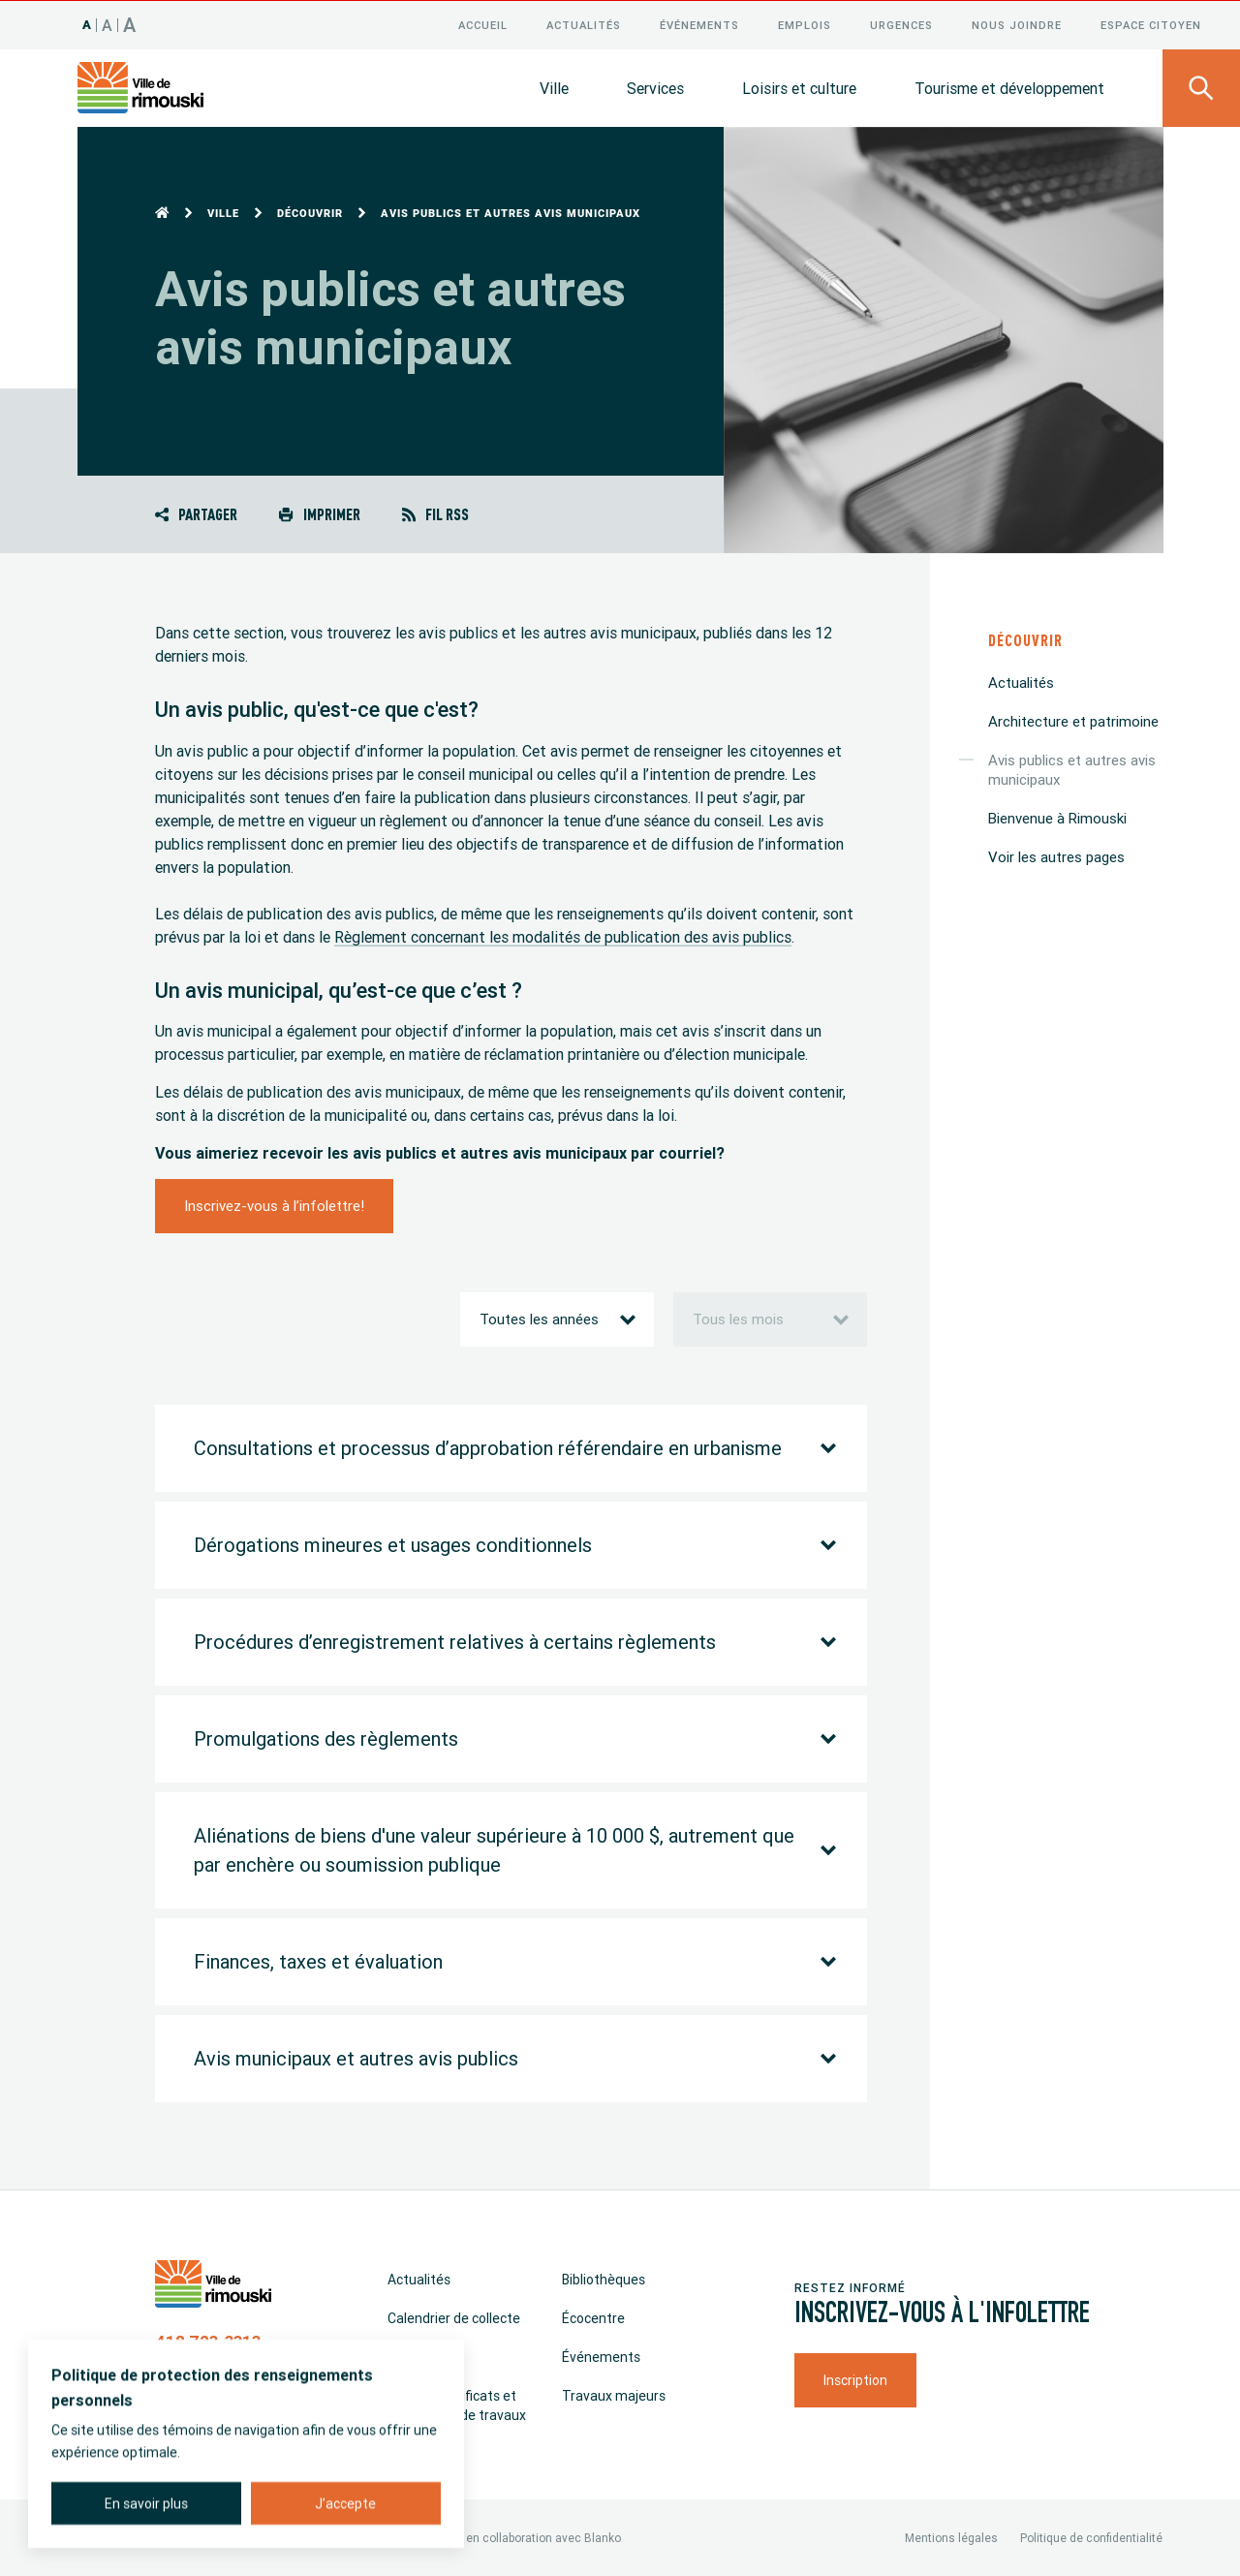 This screenshot has width=1240, height=2576. Describe the element at coordinates (655, 87) in the screenshot. I see `Services` at that location.